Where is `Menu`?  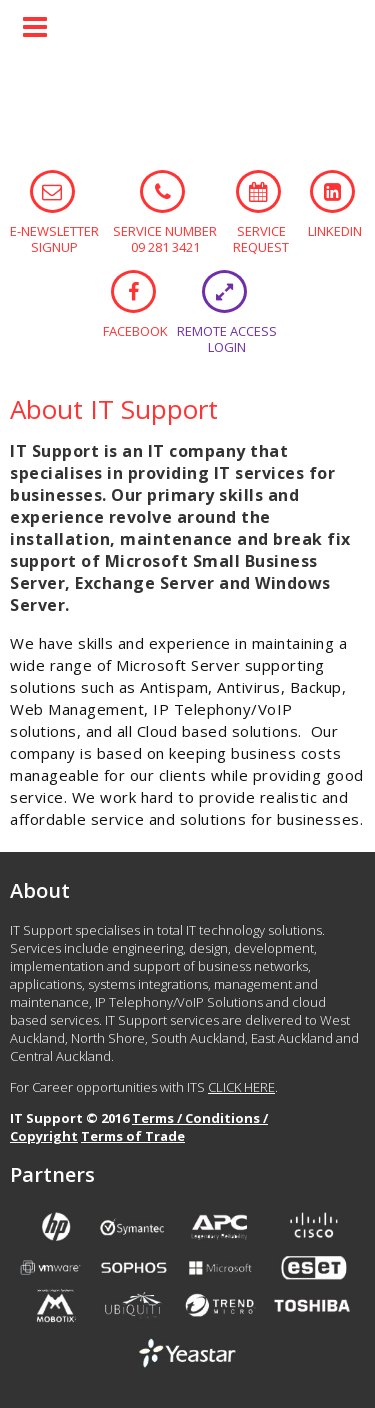
Menu is located at coordinates (35, 27).